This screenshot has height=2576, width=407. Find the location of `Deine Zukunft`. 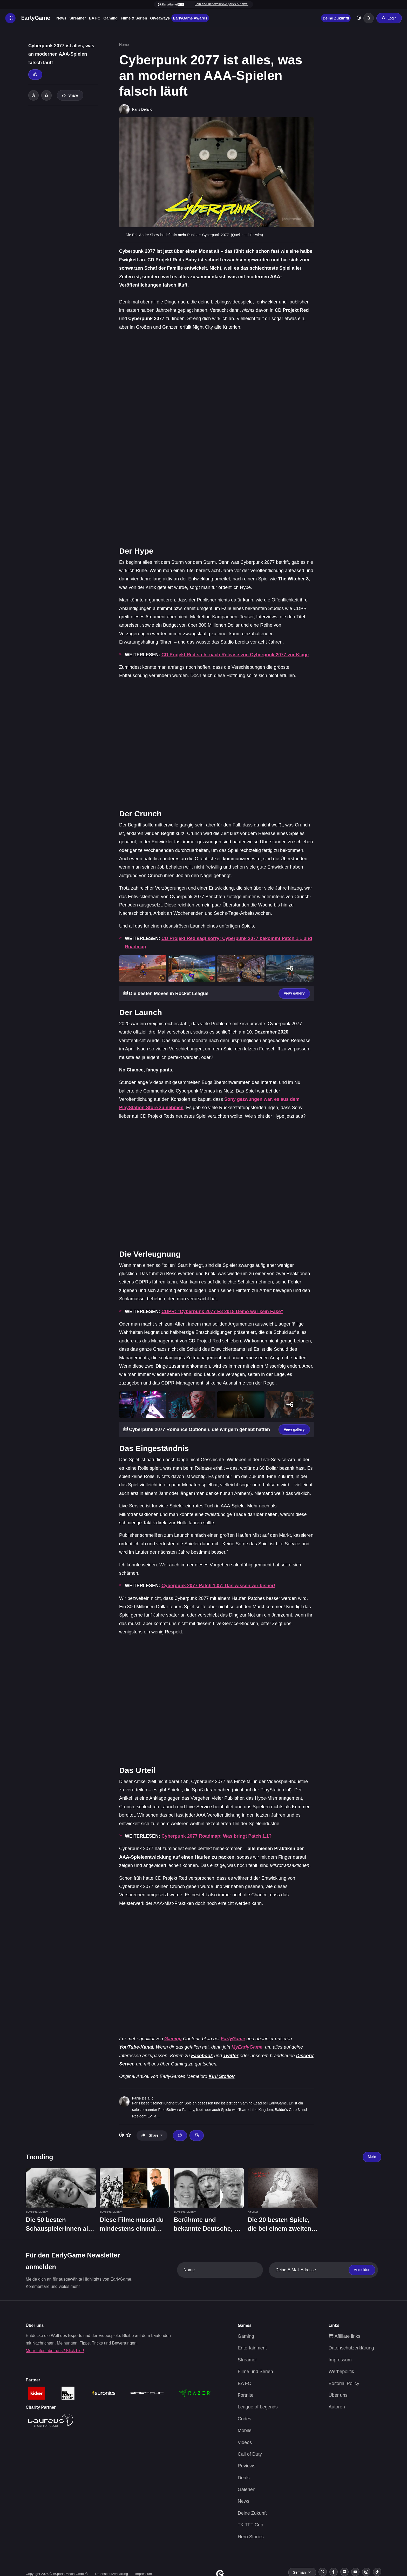

Deine Zukunft is located at coordinates (252, 2513).